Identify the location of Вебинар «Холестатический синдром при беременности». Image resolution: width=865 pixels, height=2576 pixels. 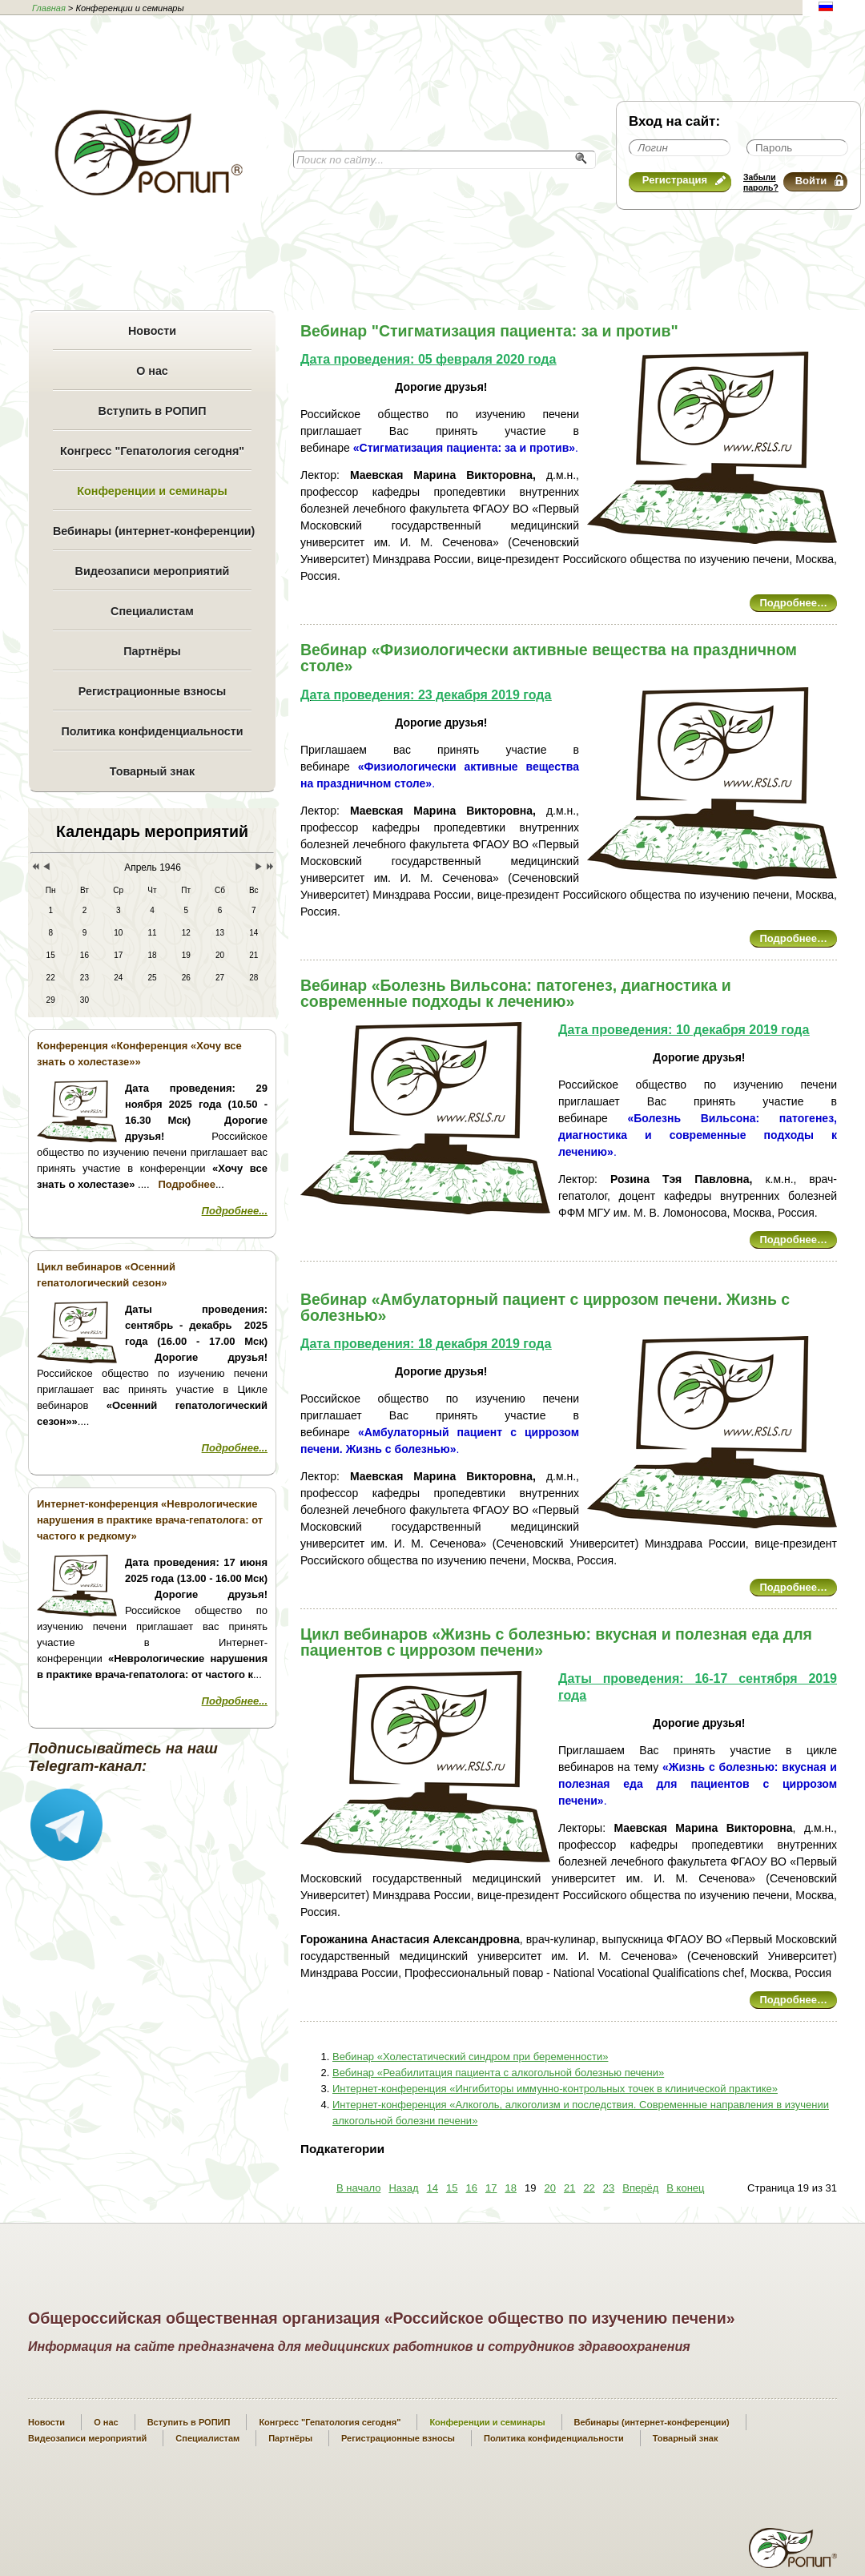
(470, 2057).